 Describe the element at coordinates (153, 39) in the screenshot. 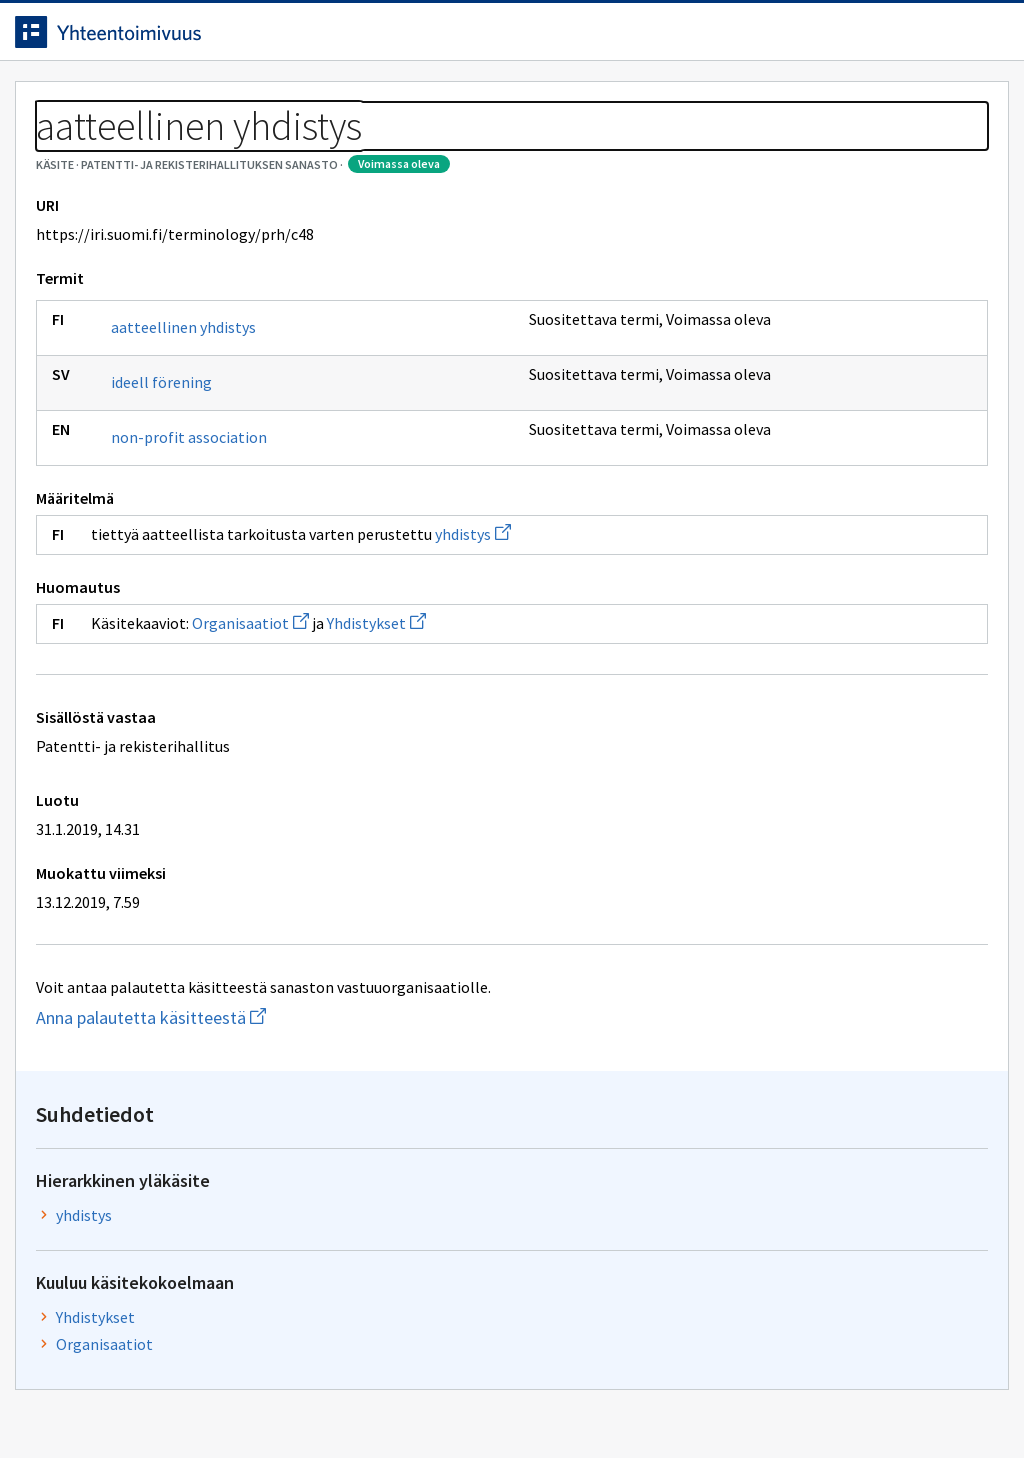

I see `[Siirry etusivulle]` at that location.